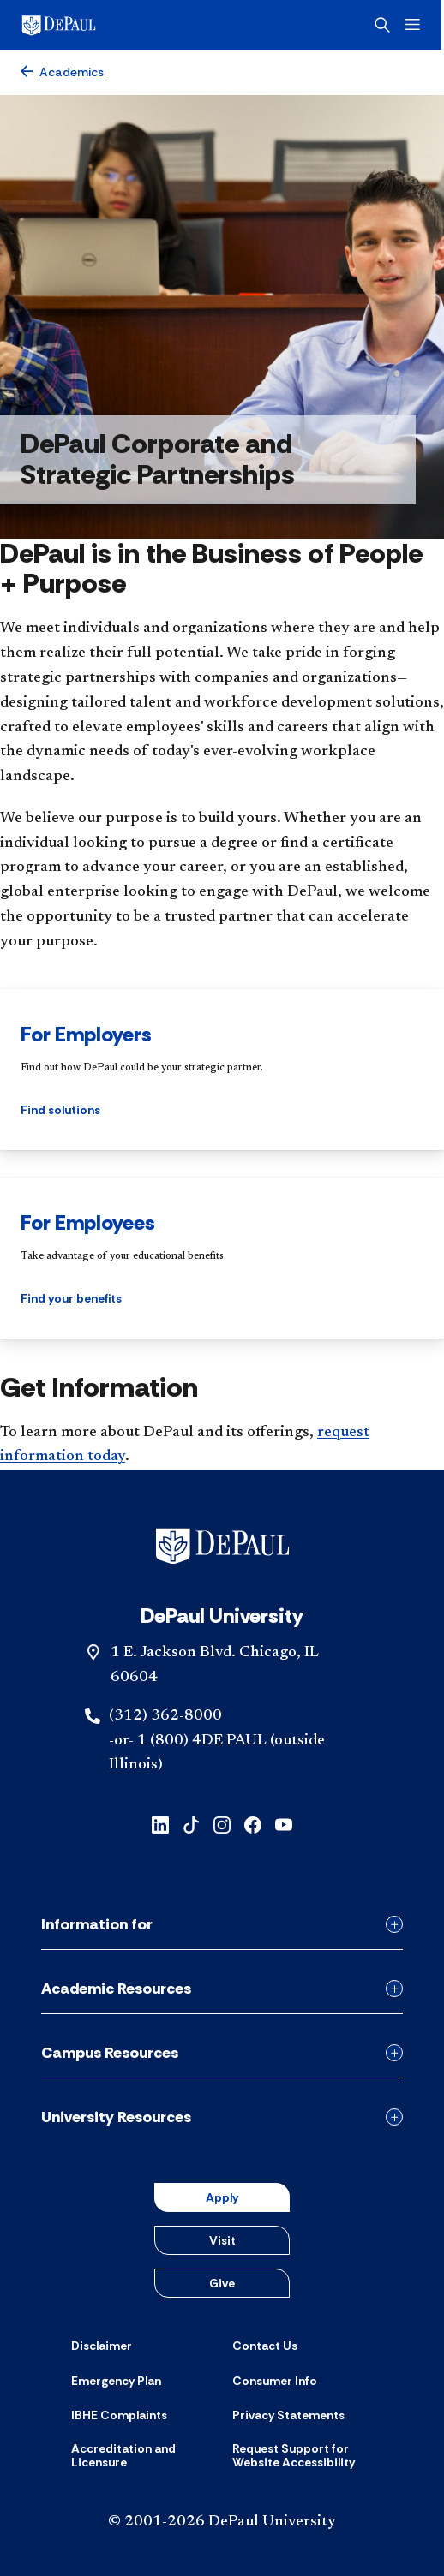 The height and width of the screenshot is (2576, 444). What do you see at coordinates (288, 2415) in the screenshot?
I see `[Privacy Statements]` at bounding box center [288, 2415].